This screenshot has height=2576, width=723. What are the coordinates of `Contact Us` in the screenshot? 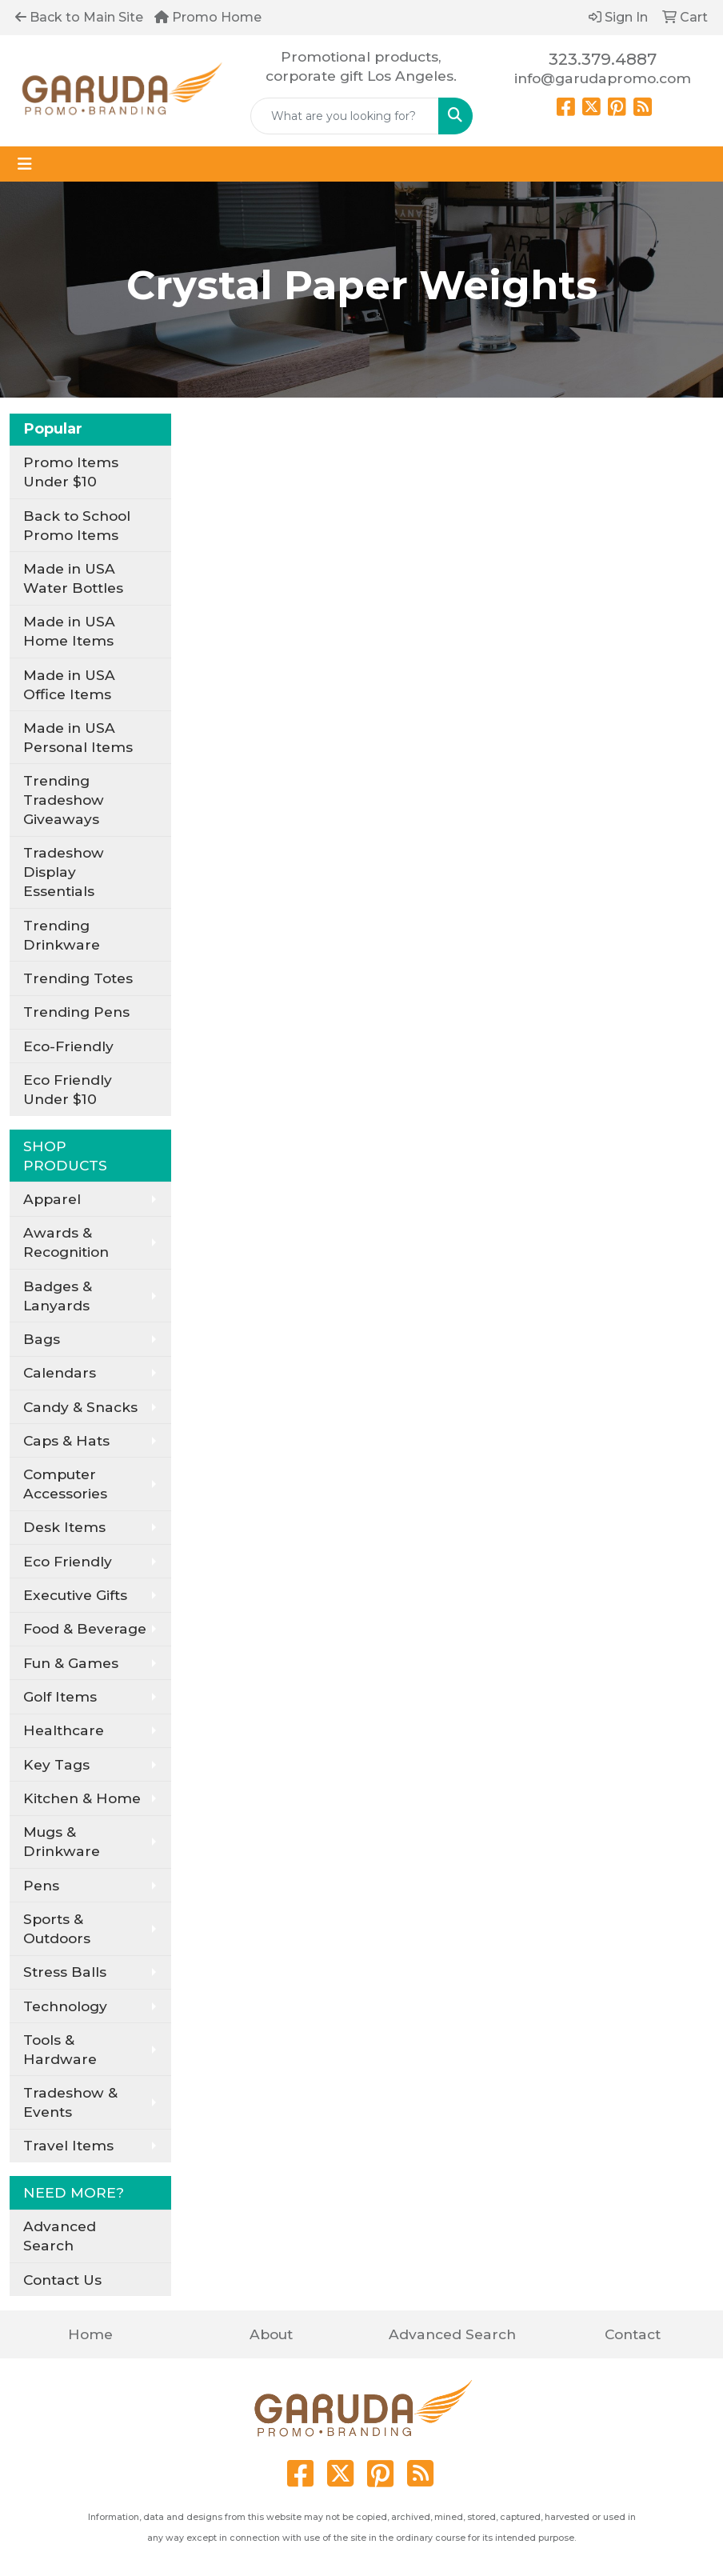 It's located at (62, 2279).